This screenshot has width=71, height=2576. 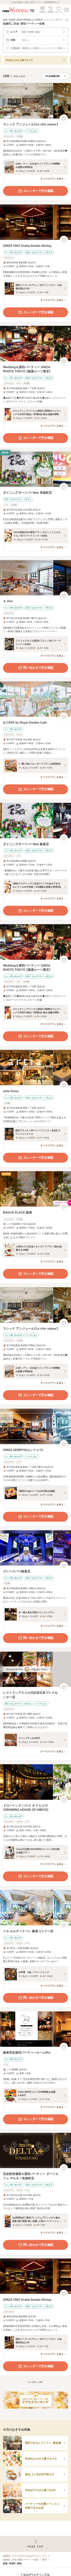 What do you see at coordinates (55, 76) in the screenshot?
I see `[検索結果の並び順を選択]` at bounding box center [55, 76].